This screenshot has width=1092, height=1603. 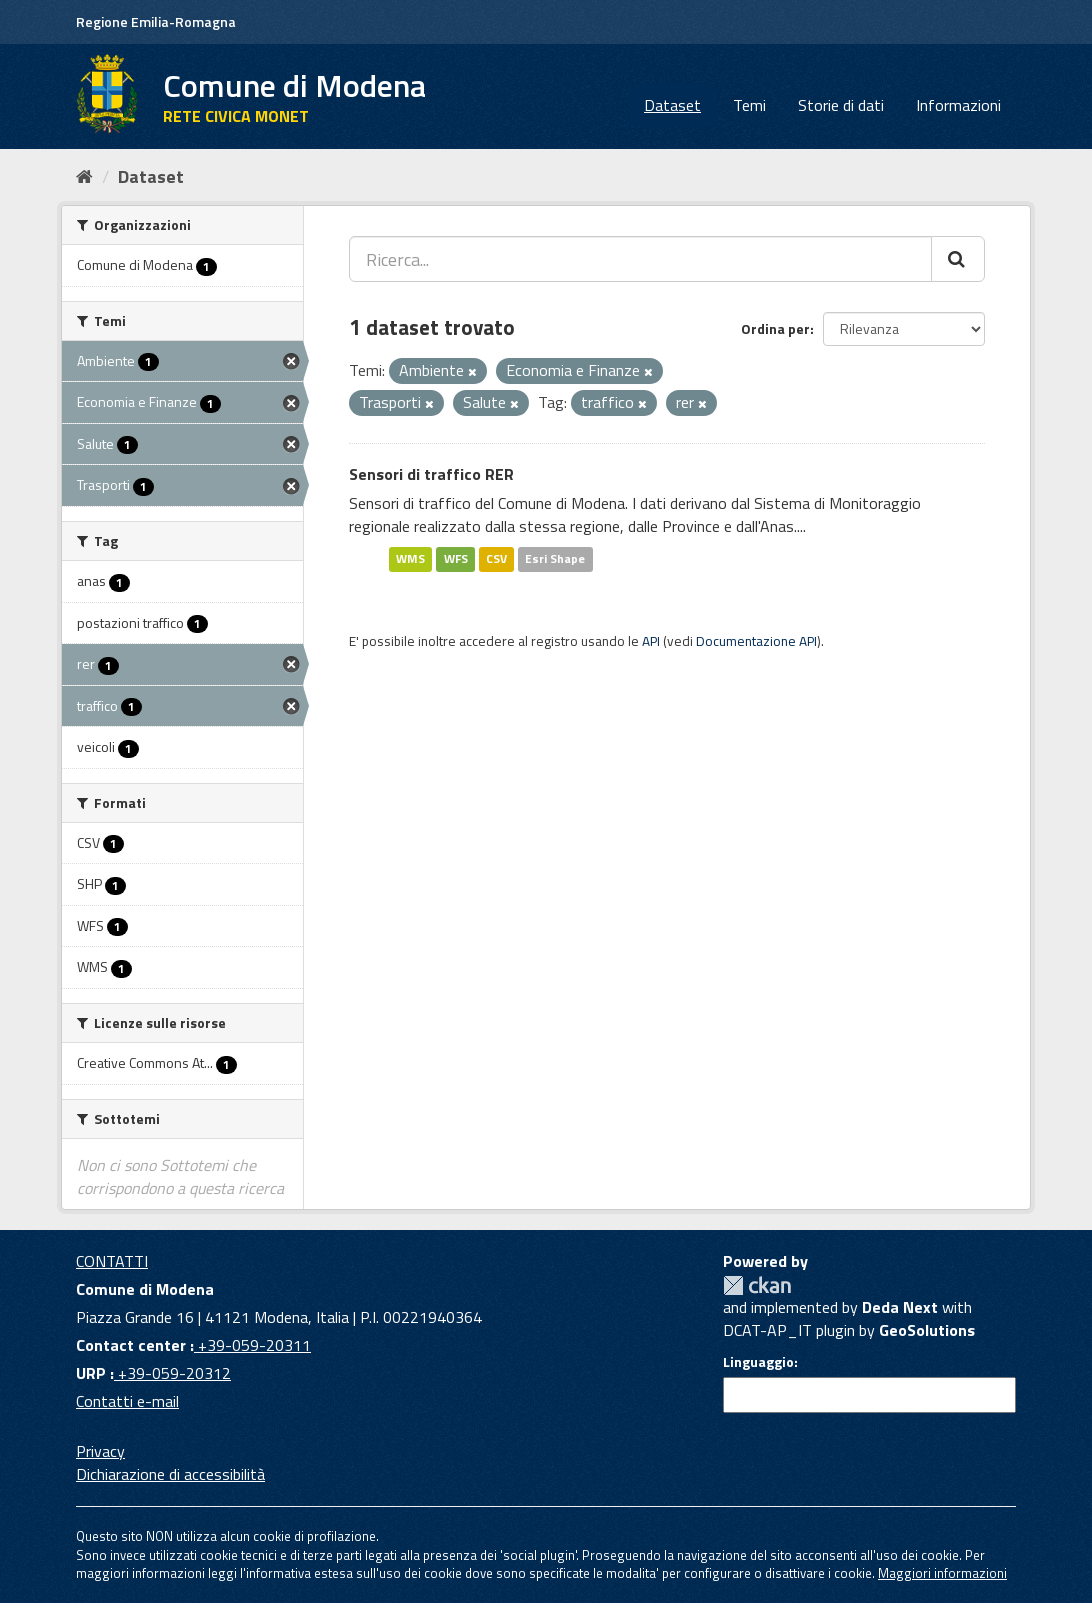 I want to click on Esri Shape, so click(x=555, y=558).